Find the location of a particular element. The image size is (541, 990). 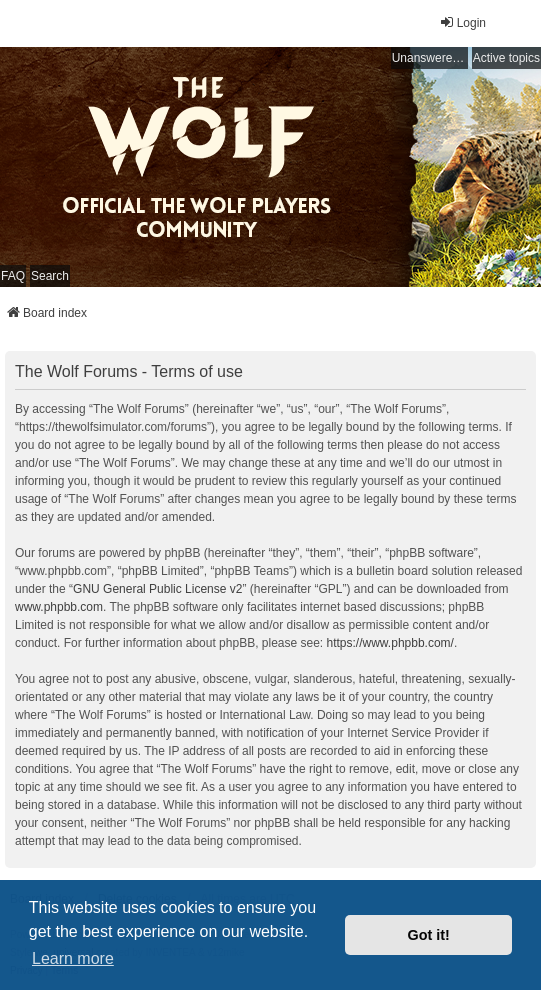

Got it! [button] is located at coordinates (429, 935).